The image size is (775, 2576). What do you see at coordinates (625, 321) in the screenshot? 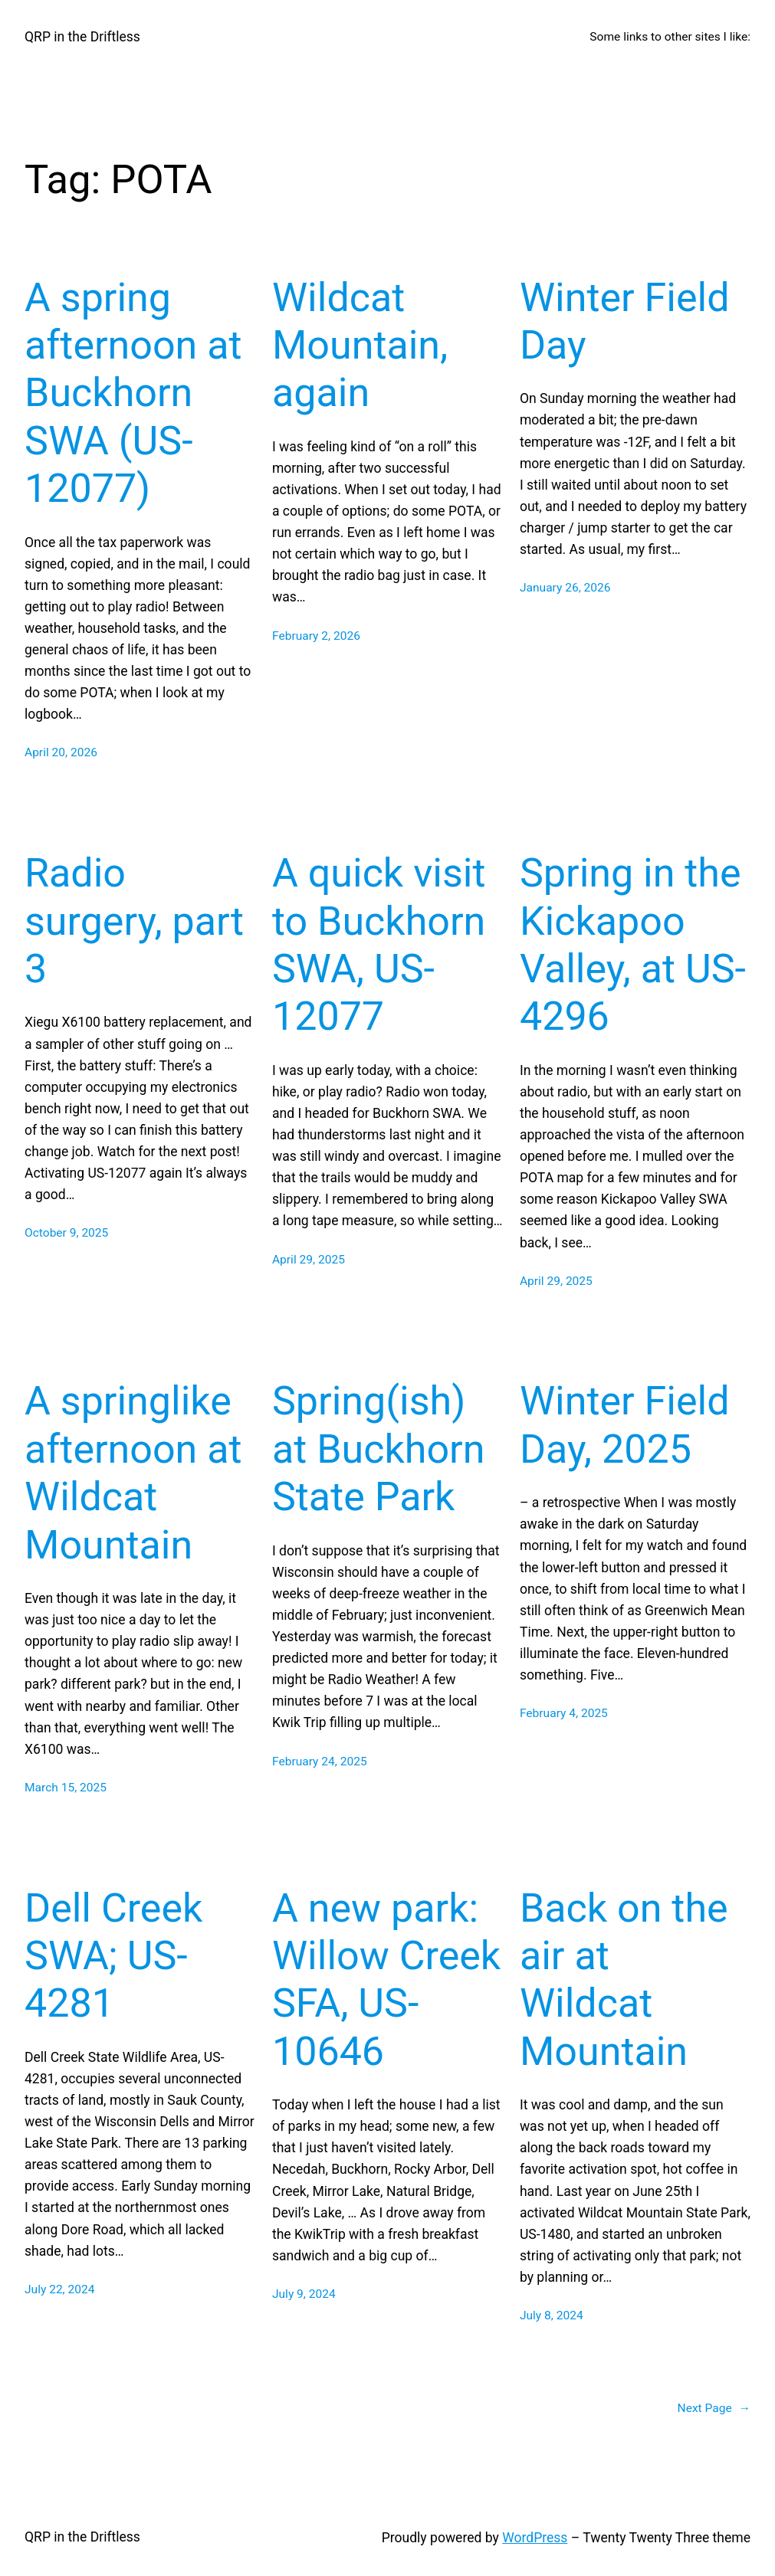
I see `Winter Field Day` at bounding box center [625, 321].